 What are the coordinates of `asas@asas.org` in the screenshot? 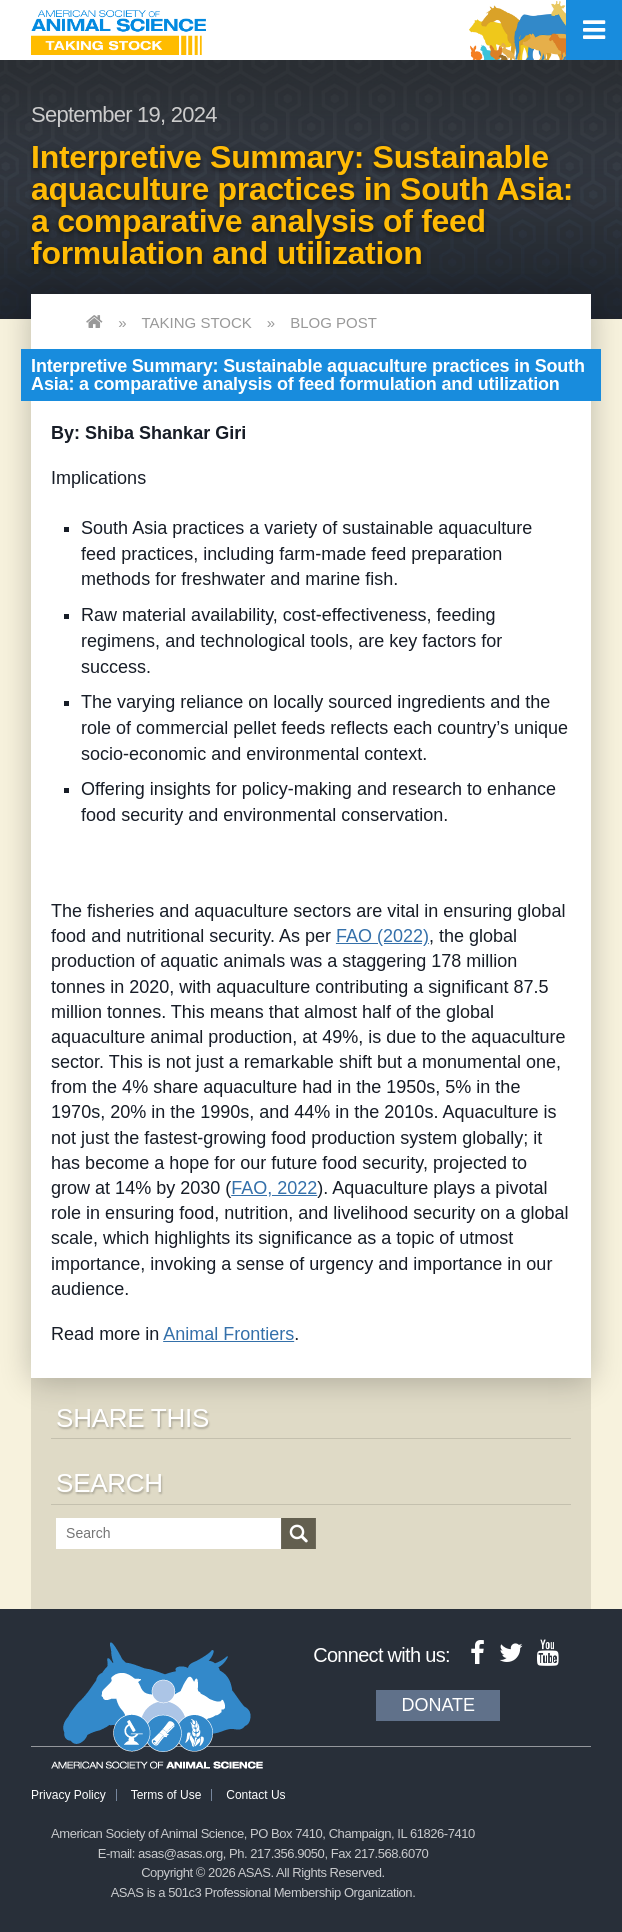 It's located at (180, 1853).